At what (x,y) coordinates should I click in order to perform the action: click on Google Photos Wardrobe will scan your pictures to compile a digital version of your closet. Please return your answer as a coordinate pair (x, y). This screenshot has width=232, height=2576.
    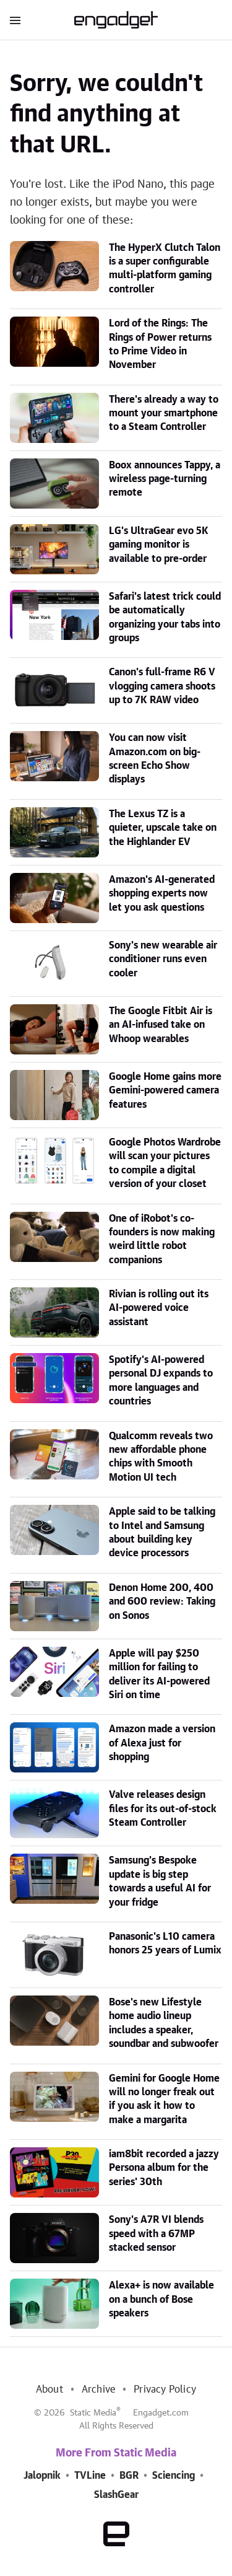
    Looking at the image, I should click on (165, 1163).